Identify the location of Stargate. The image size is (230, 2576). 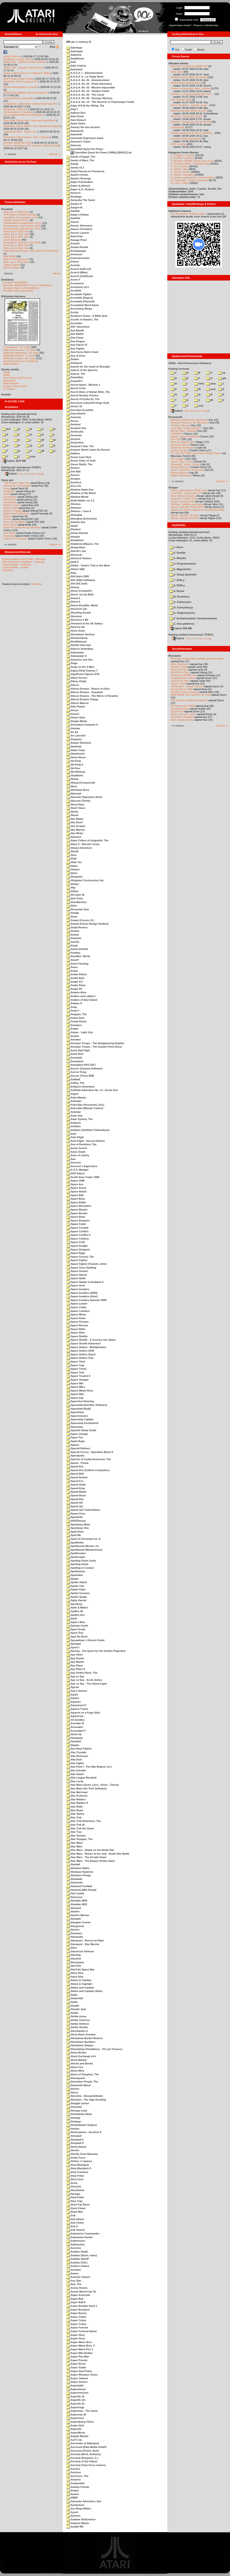
(73, 1918).